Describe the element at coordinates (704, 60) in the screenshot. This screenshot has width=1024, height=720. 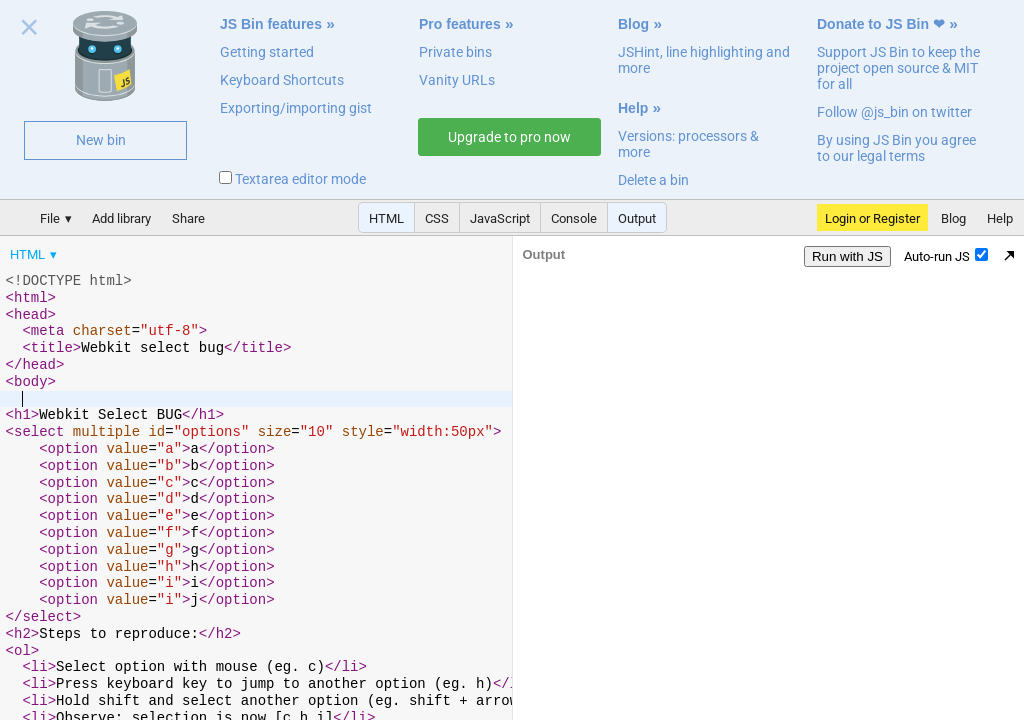
I see `JSHint, line highlighting and more` at that location.